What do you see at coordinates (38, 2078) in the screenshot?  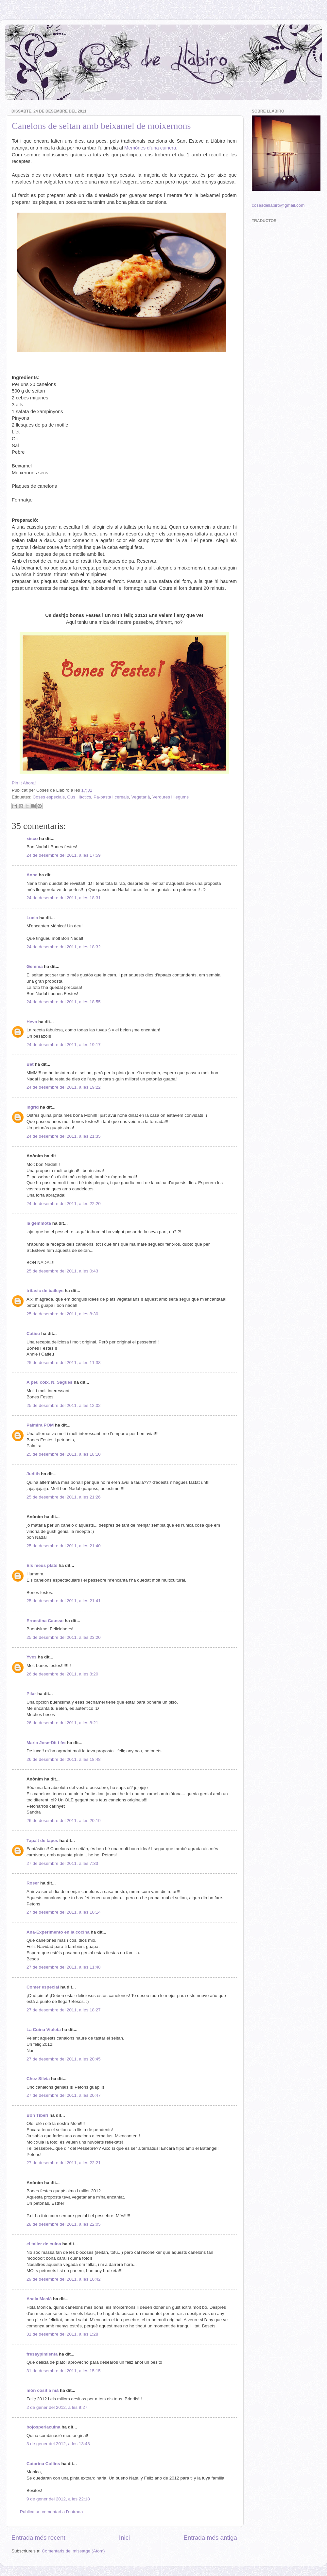 I see `Chez Silvia` at bounding box center [38, 2078].